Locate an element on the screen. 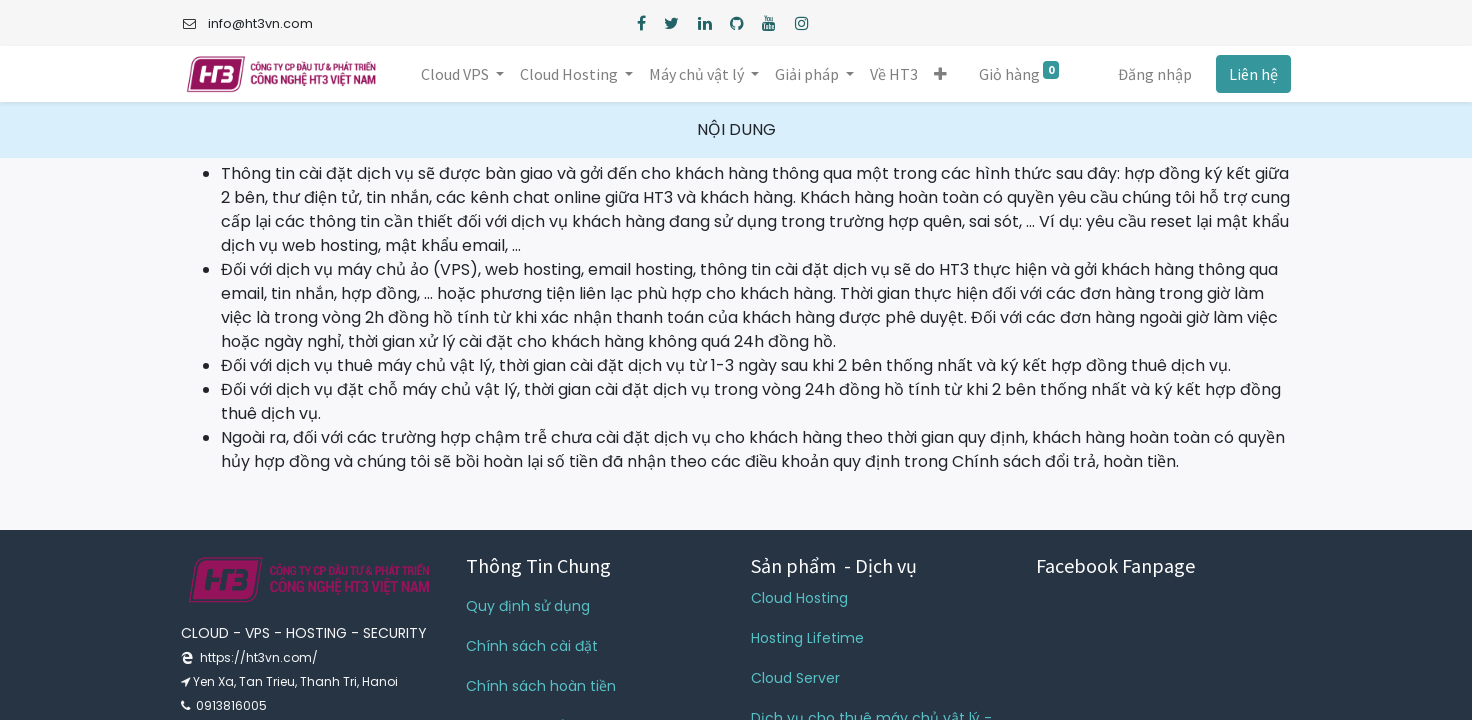 This screenshot has width=1472, height=720. Liên hệ is located at coordinates (1253, 74).